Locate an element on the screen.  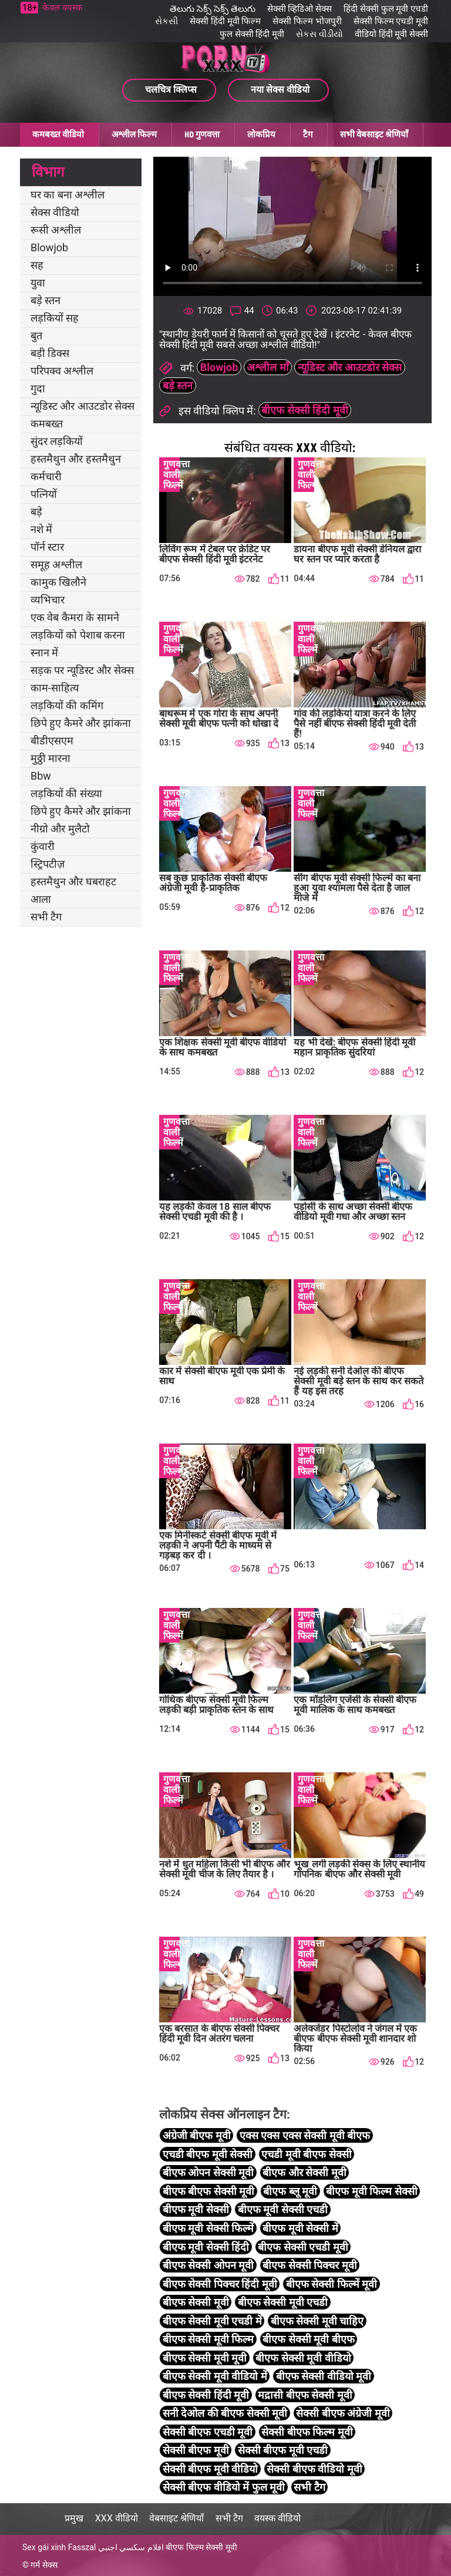
कर्मचारी is located at coordinates (46, 476).